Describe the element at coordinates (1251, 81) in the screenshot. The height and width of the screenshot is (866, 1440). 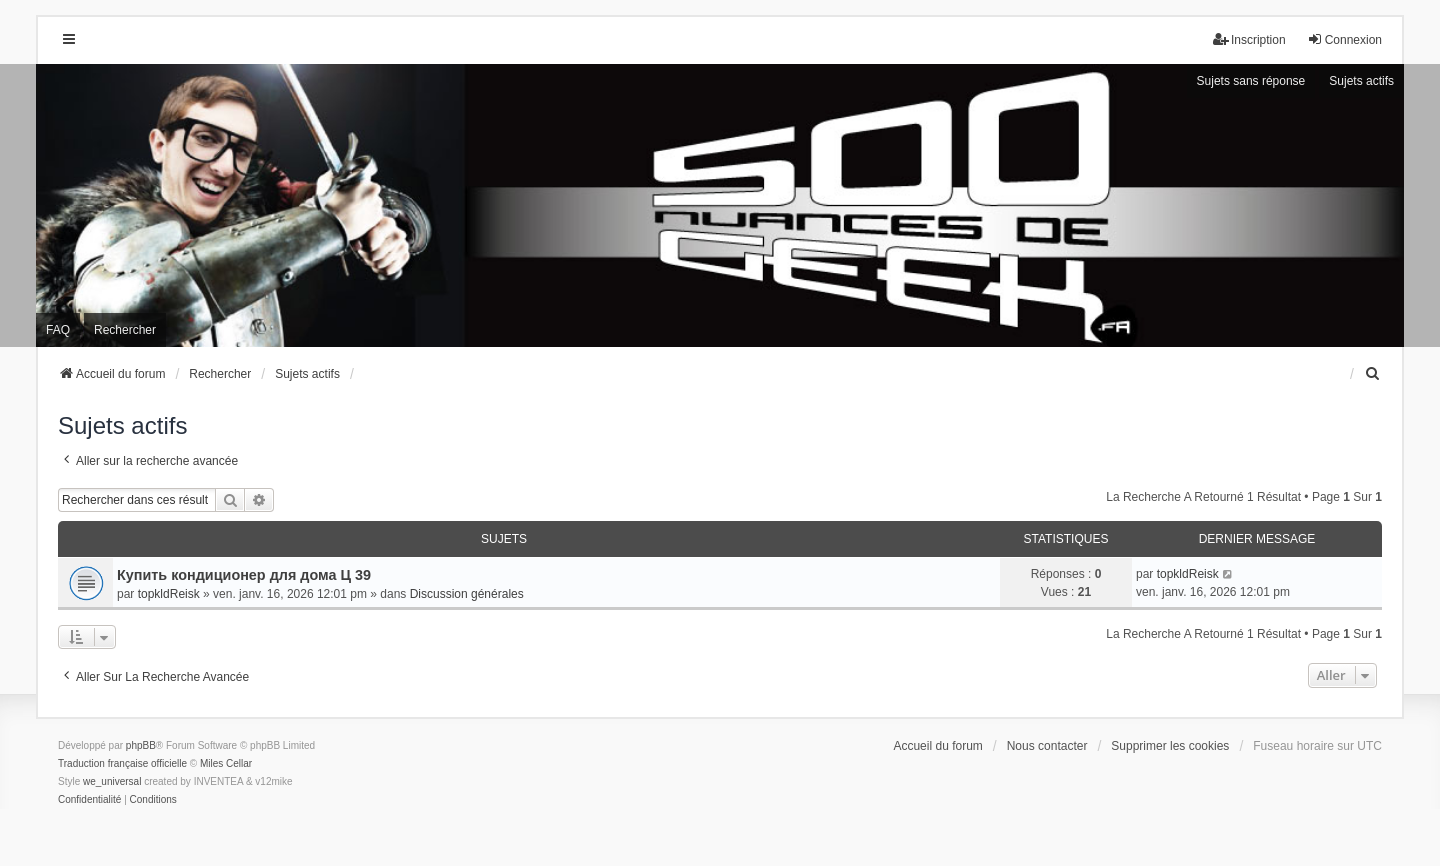
I see `Sujets sans réponse [menuitem]` at that location.